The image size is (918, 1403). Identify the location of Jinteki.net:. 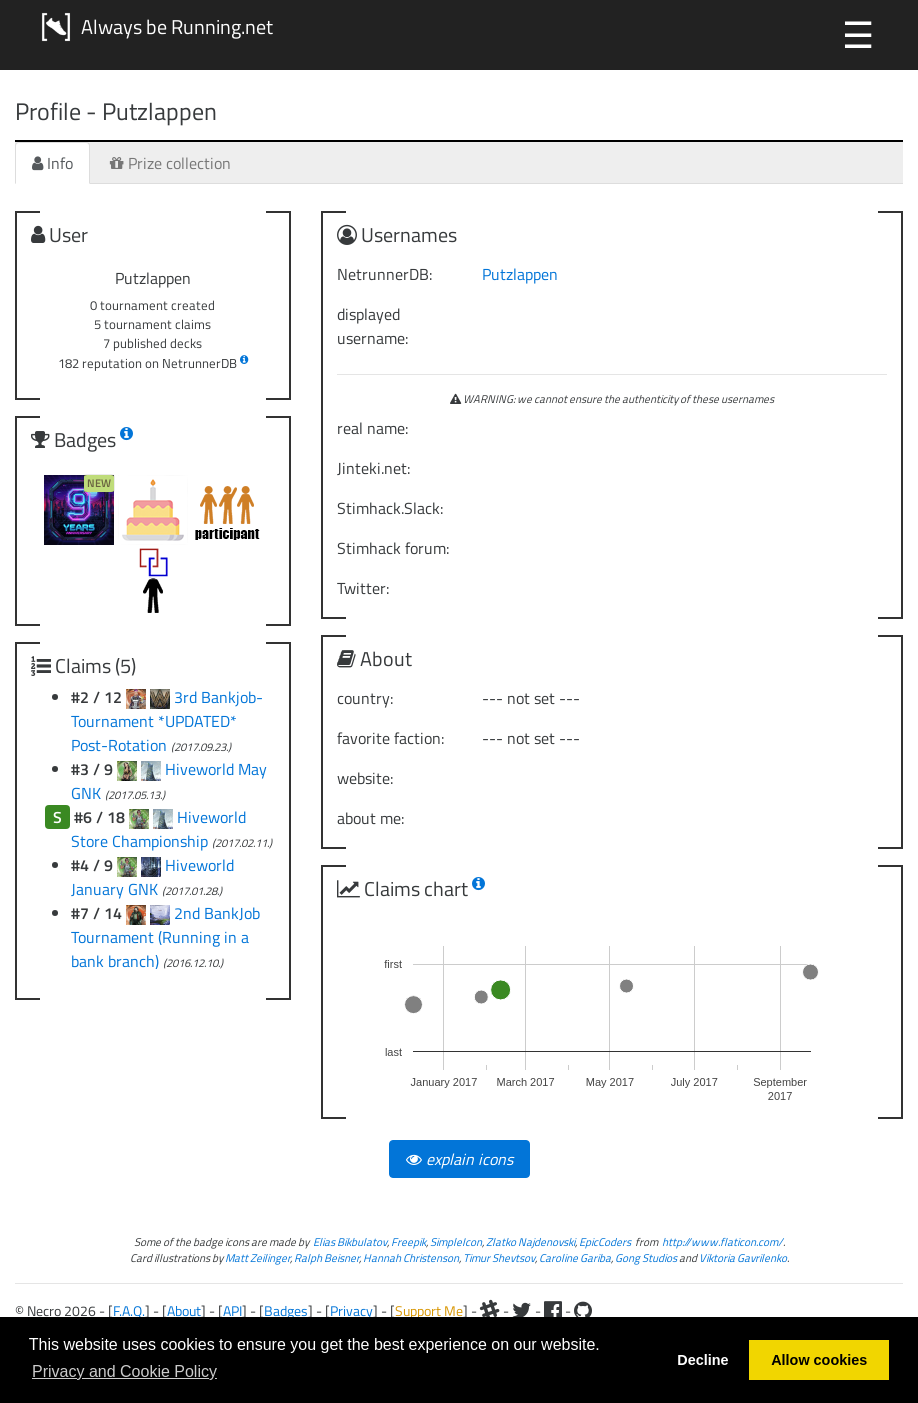
(373, 468).